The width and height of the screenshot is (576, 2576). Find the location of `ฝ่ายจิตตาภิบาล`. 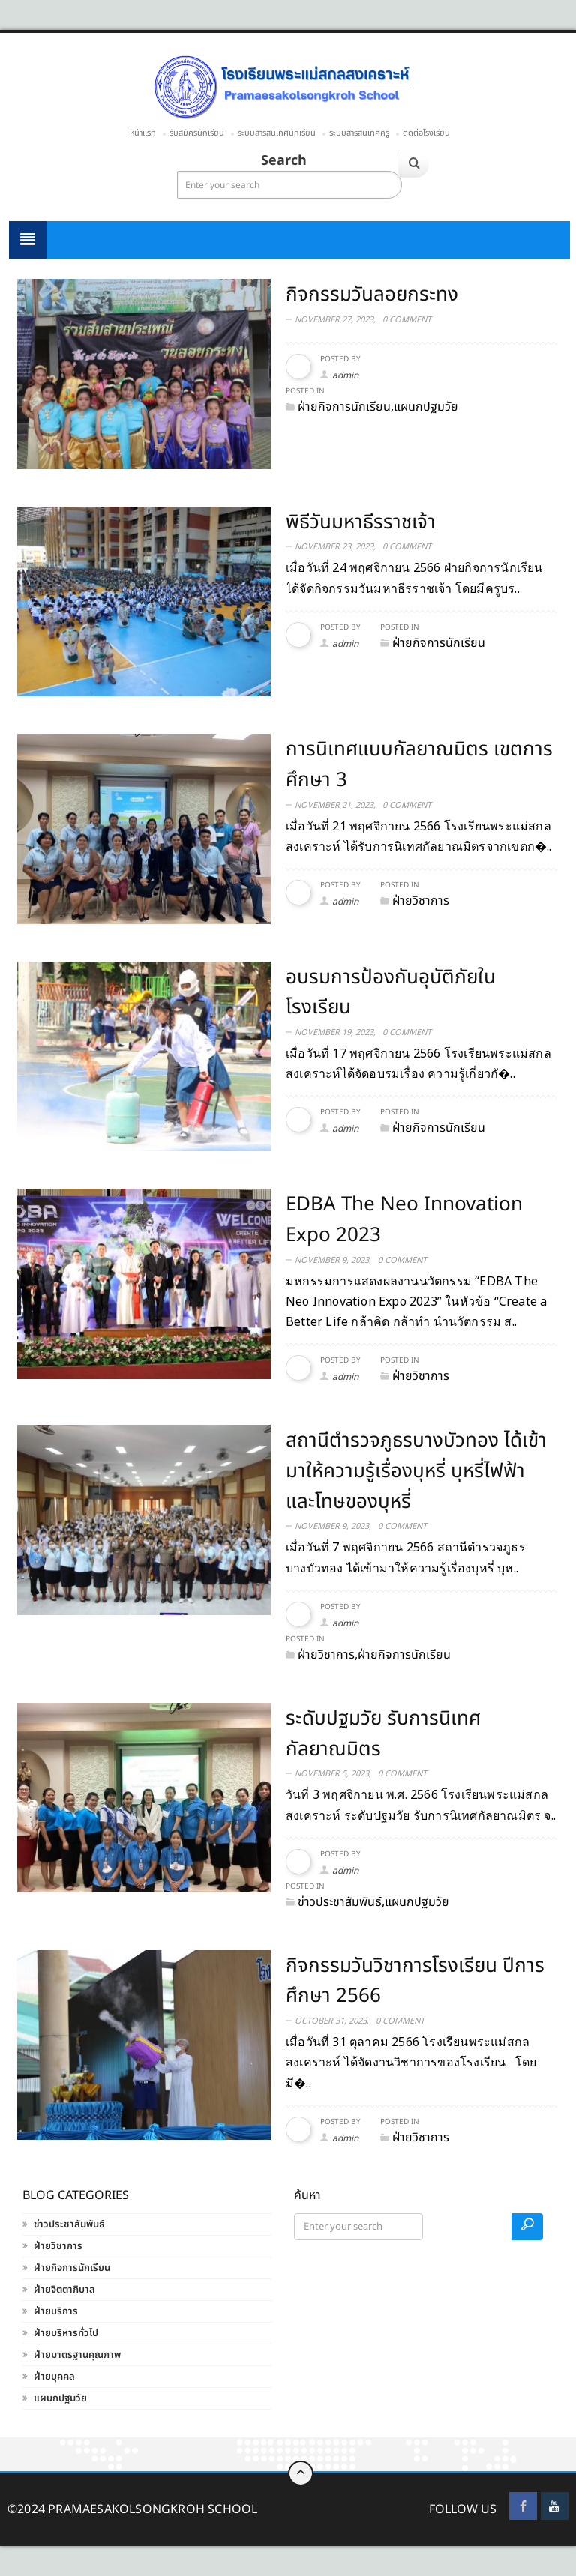

ฝ่ายจิตตาภิบาล is located at coordinates (64, 2289).